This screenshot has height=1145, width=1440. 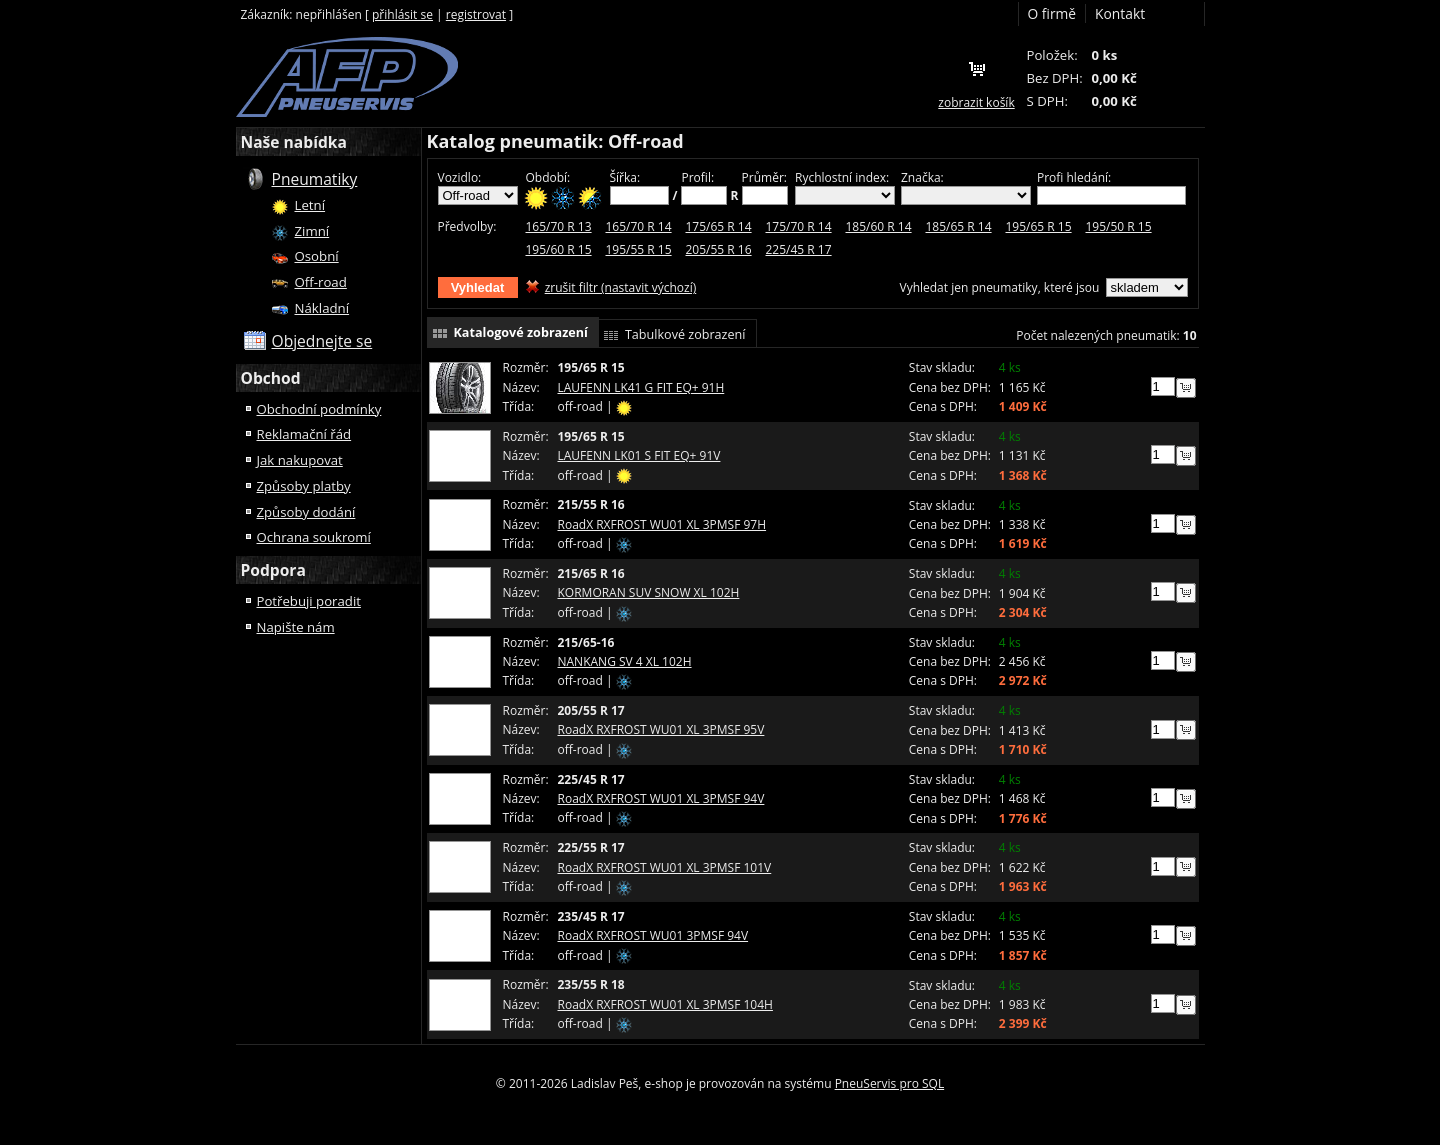 What do you see at coordinates (1120, 13) in the screenshot?
I see `Kontakt` at bounding box center [1120, 13].